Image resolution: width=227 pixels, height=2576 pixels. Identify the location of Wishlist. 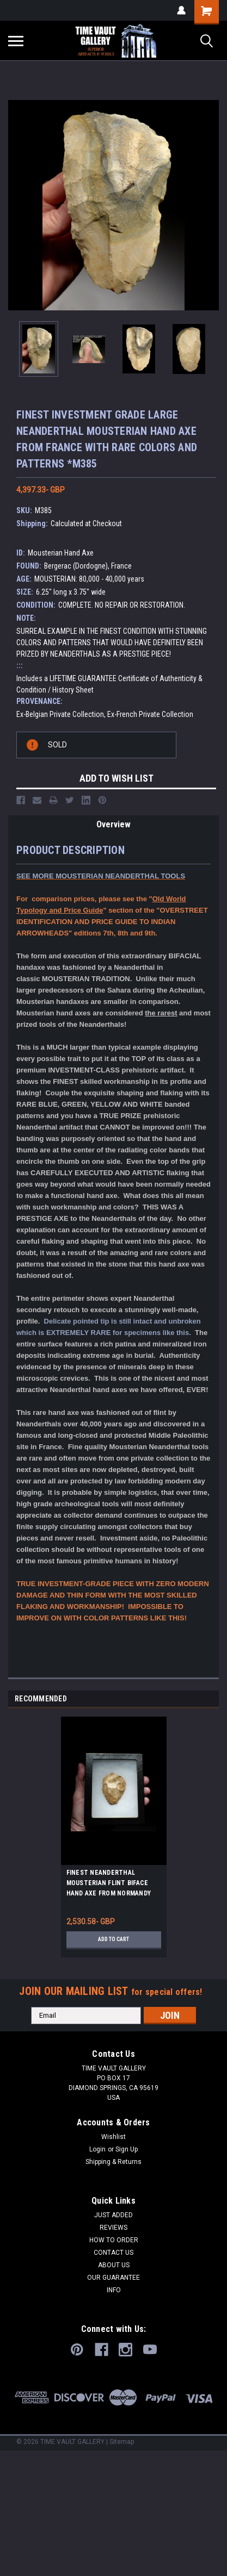
(113, 2137).